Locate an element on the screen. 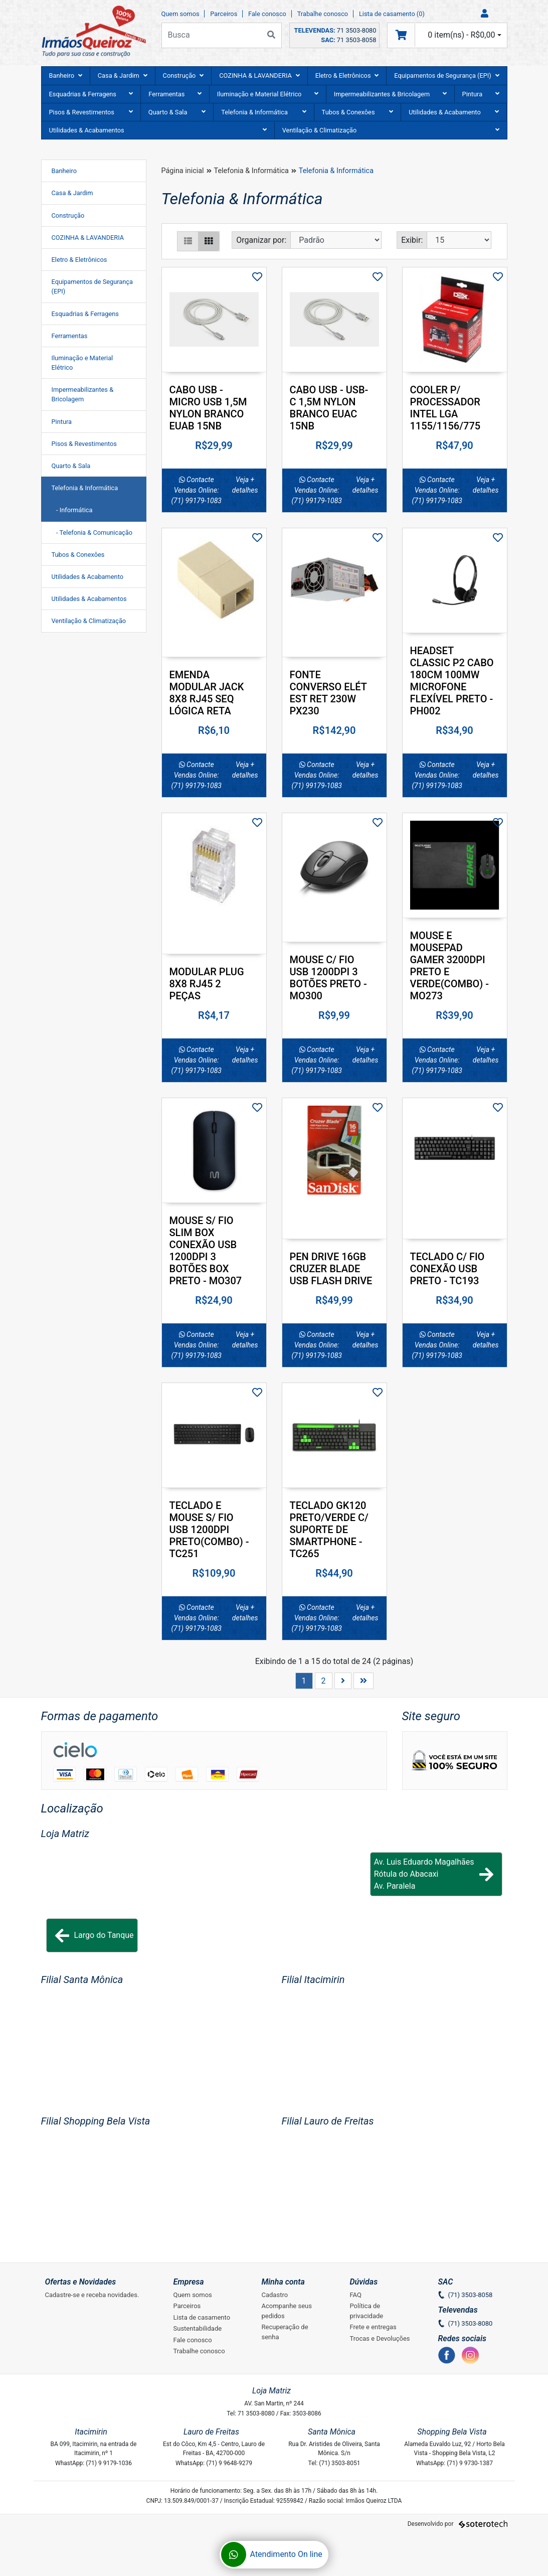  CABO USB - USB-C 1,5M NYLON BRANCO EUAC 15NB is located at coordinates (329, 408).